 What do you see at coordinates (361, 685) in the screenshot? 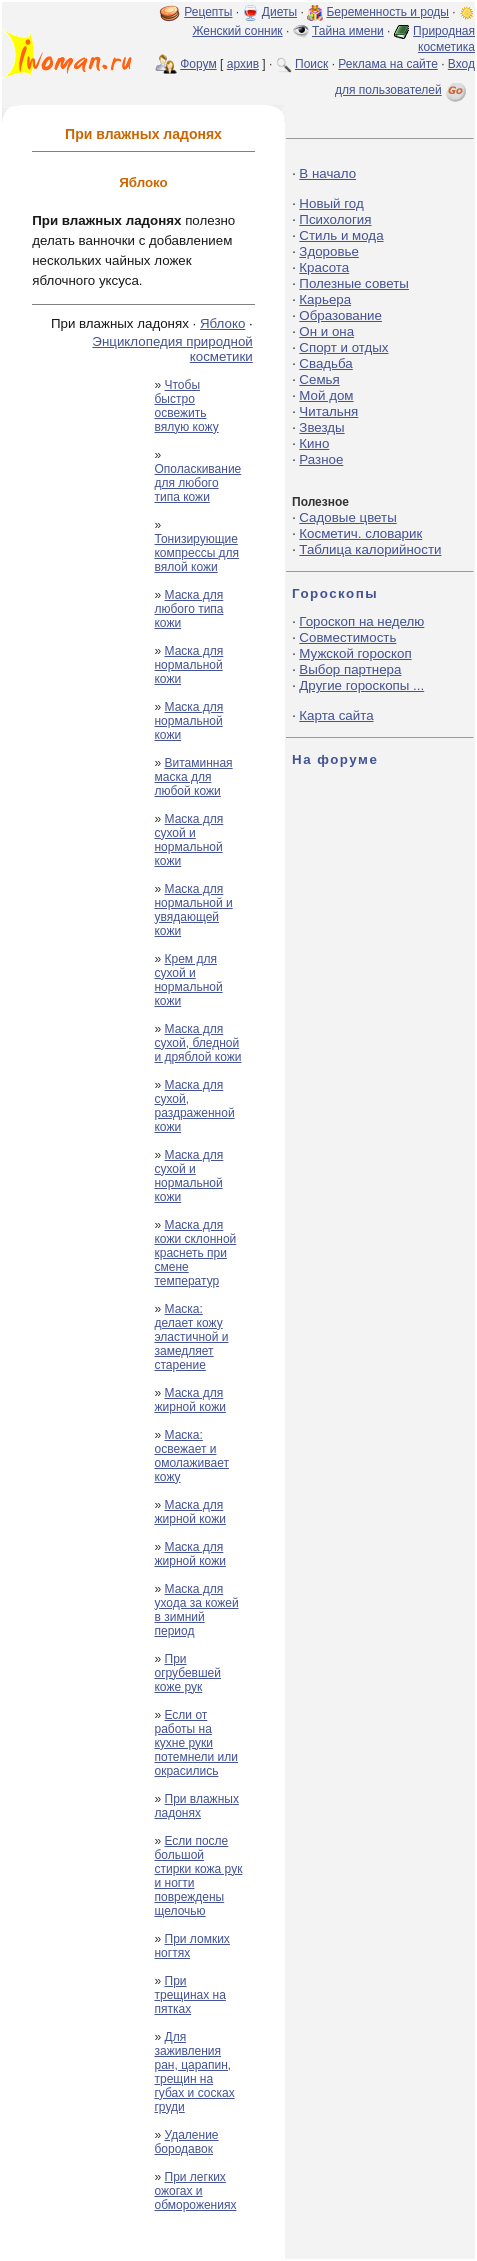
I see `Другие гороскопы ...` at bounding box center [361, 685].